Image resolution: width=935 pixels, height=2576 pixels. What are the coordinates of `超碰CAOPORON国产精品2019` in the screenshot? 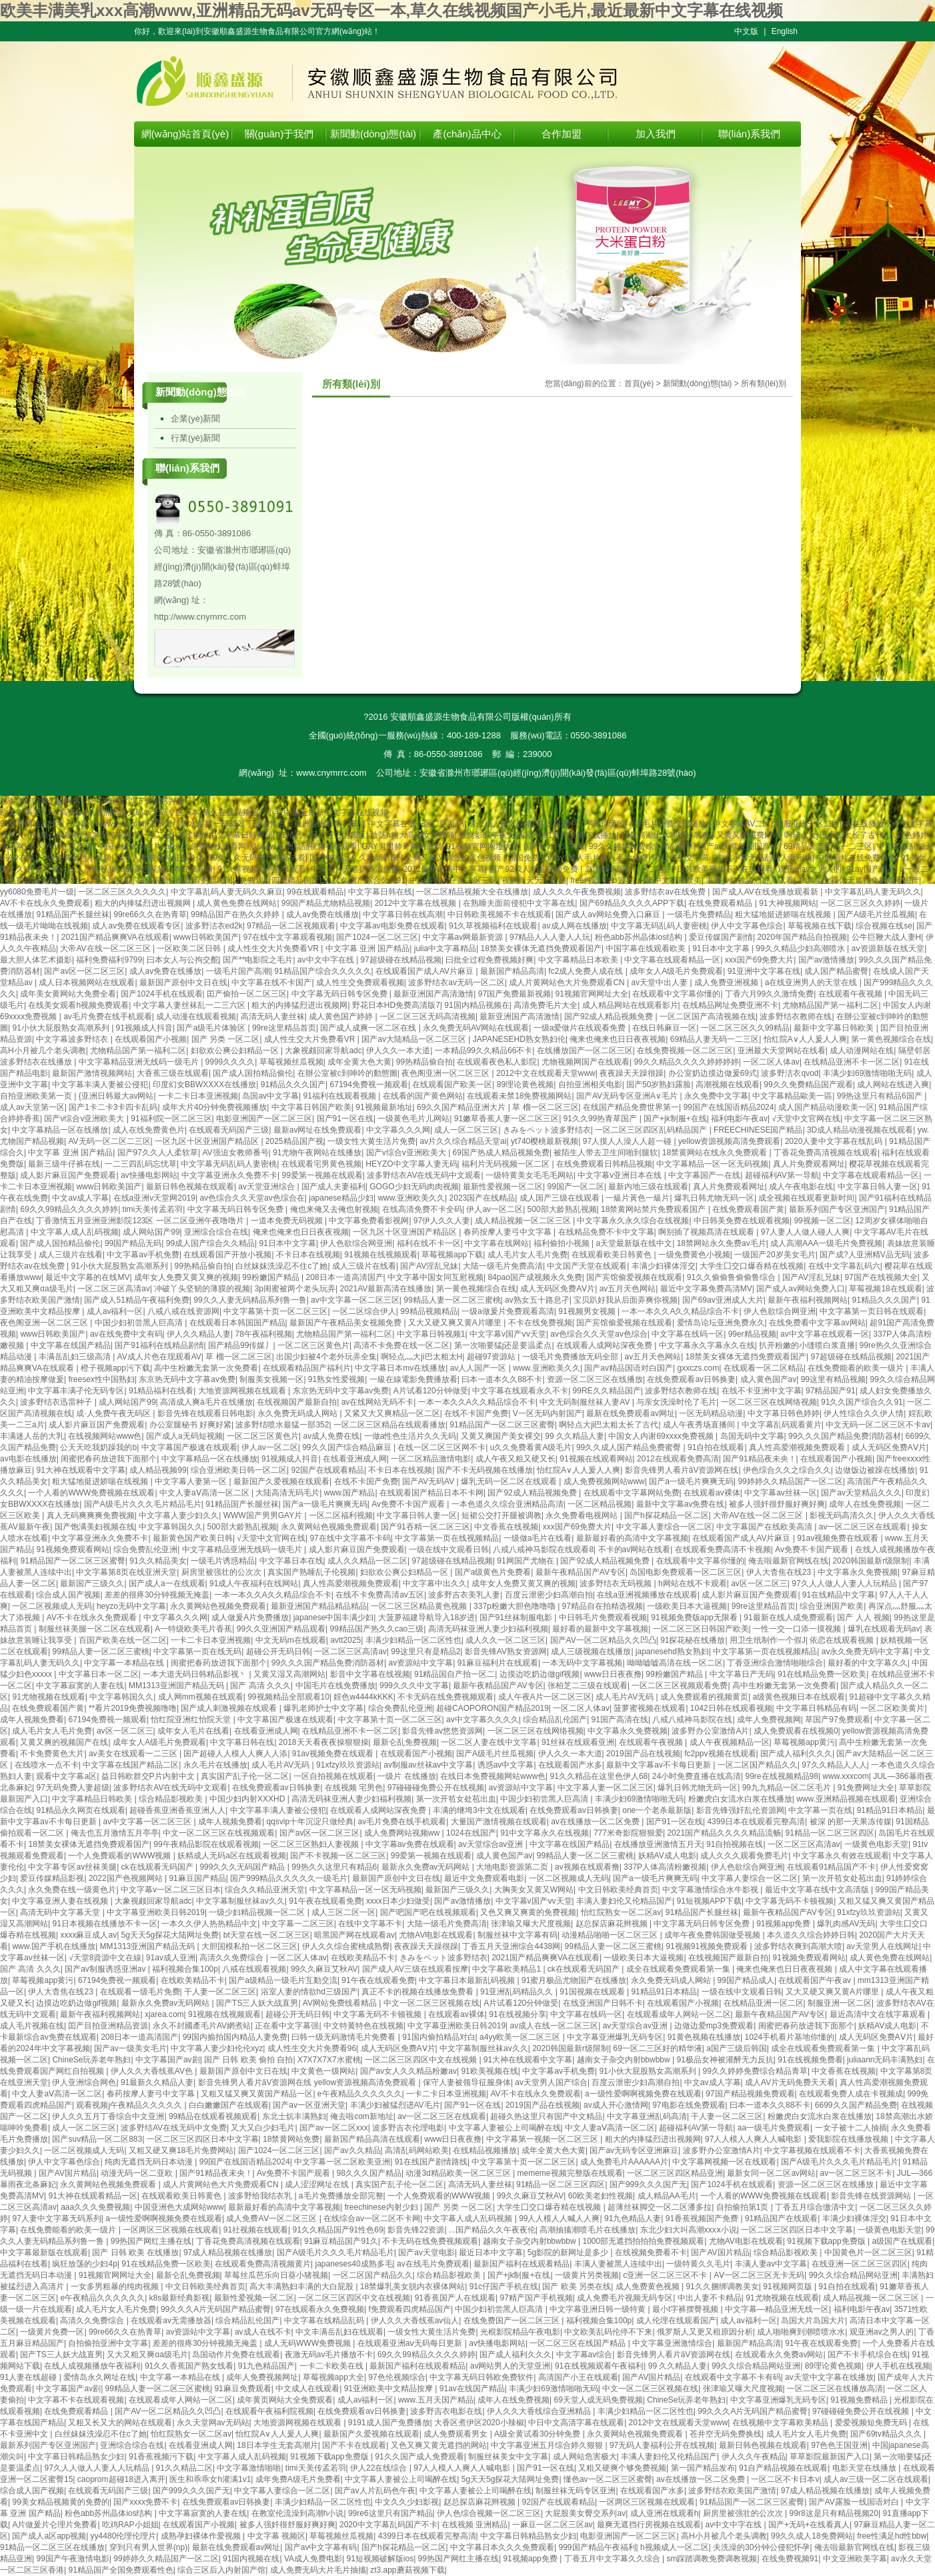 It's located at (492, 1708).